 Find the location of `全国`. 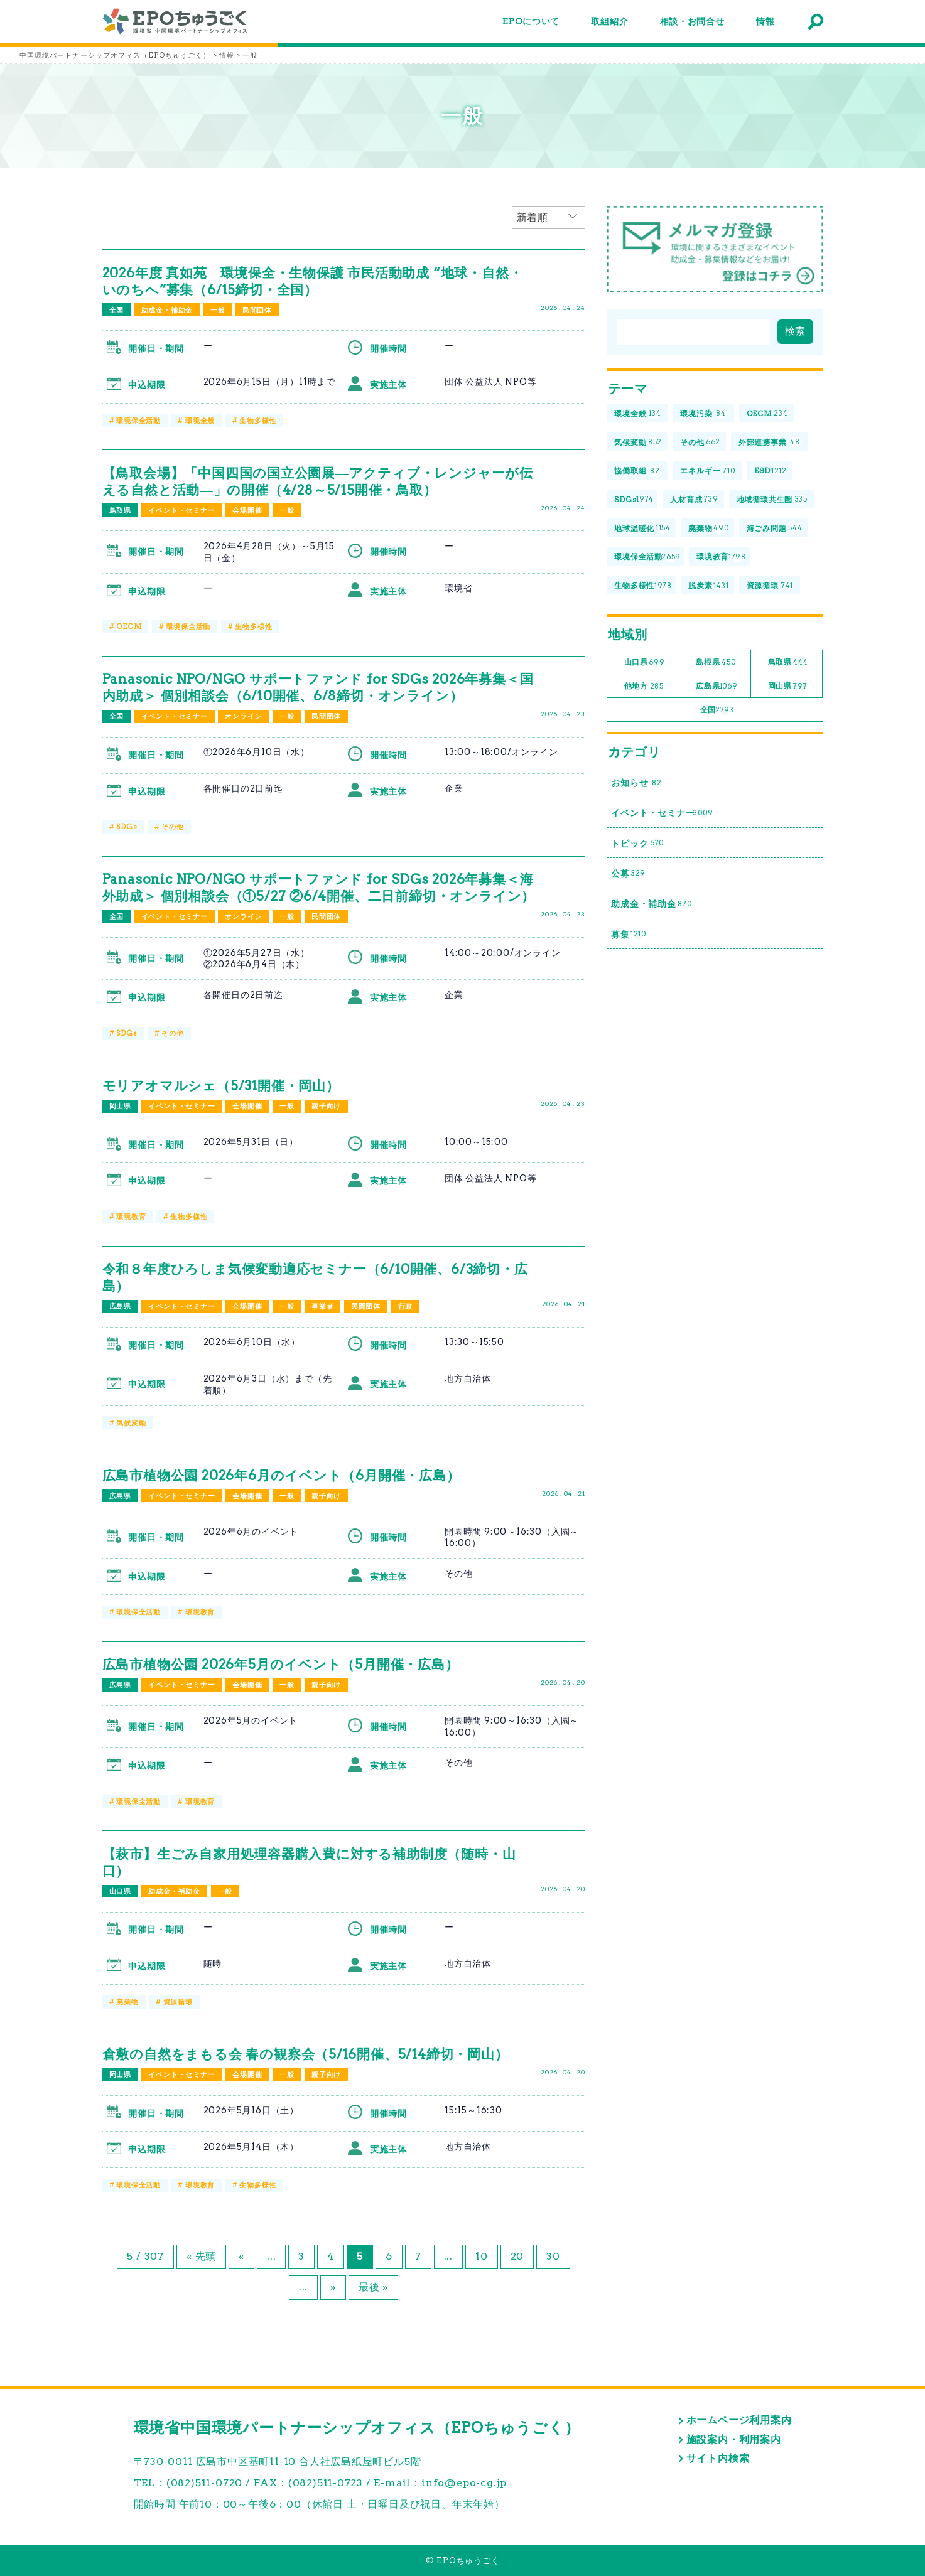

全国 is located at coordinates (116, 310).